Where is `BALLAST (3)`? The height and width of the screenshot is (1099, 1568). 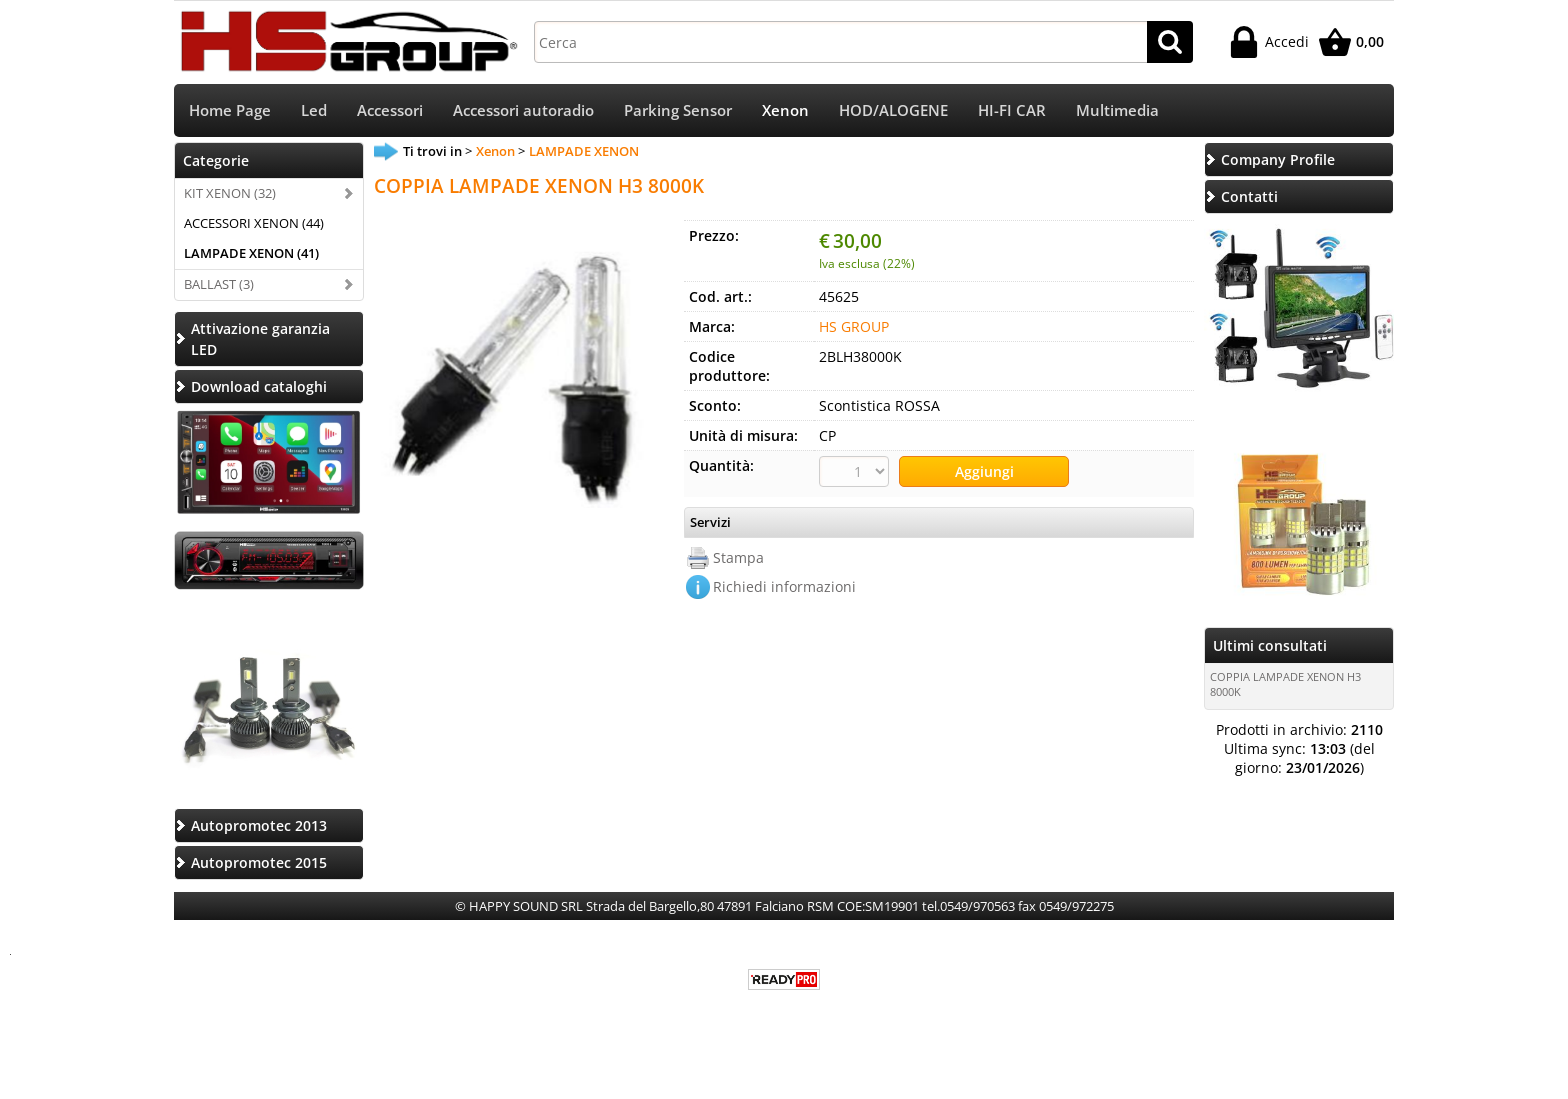
BALLAST (3) is located at coordinates (219, 284).